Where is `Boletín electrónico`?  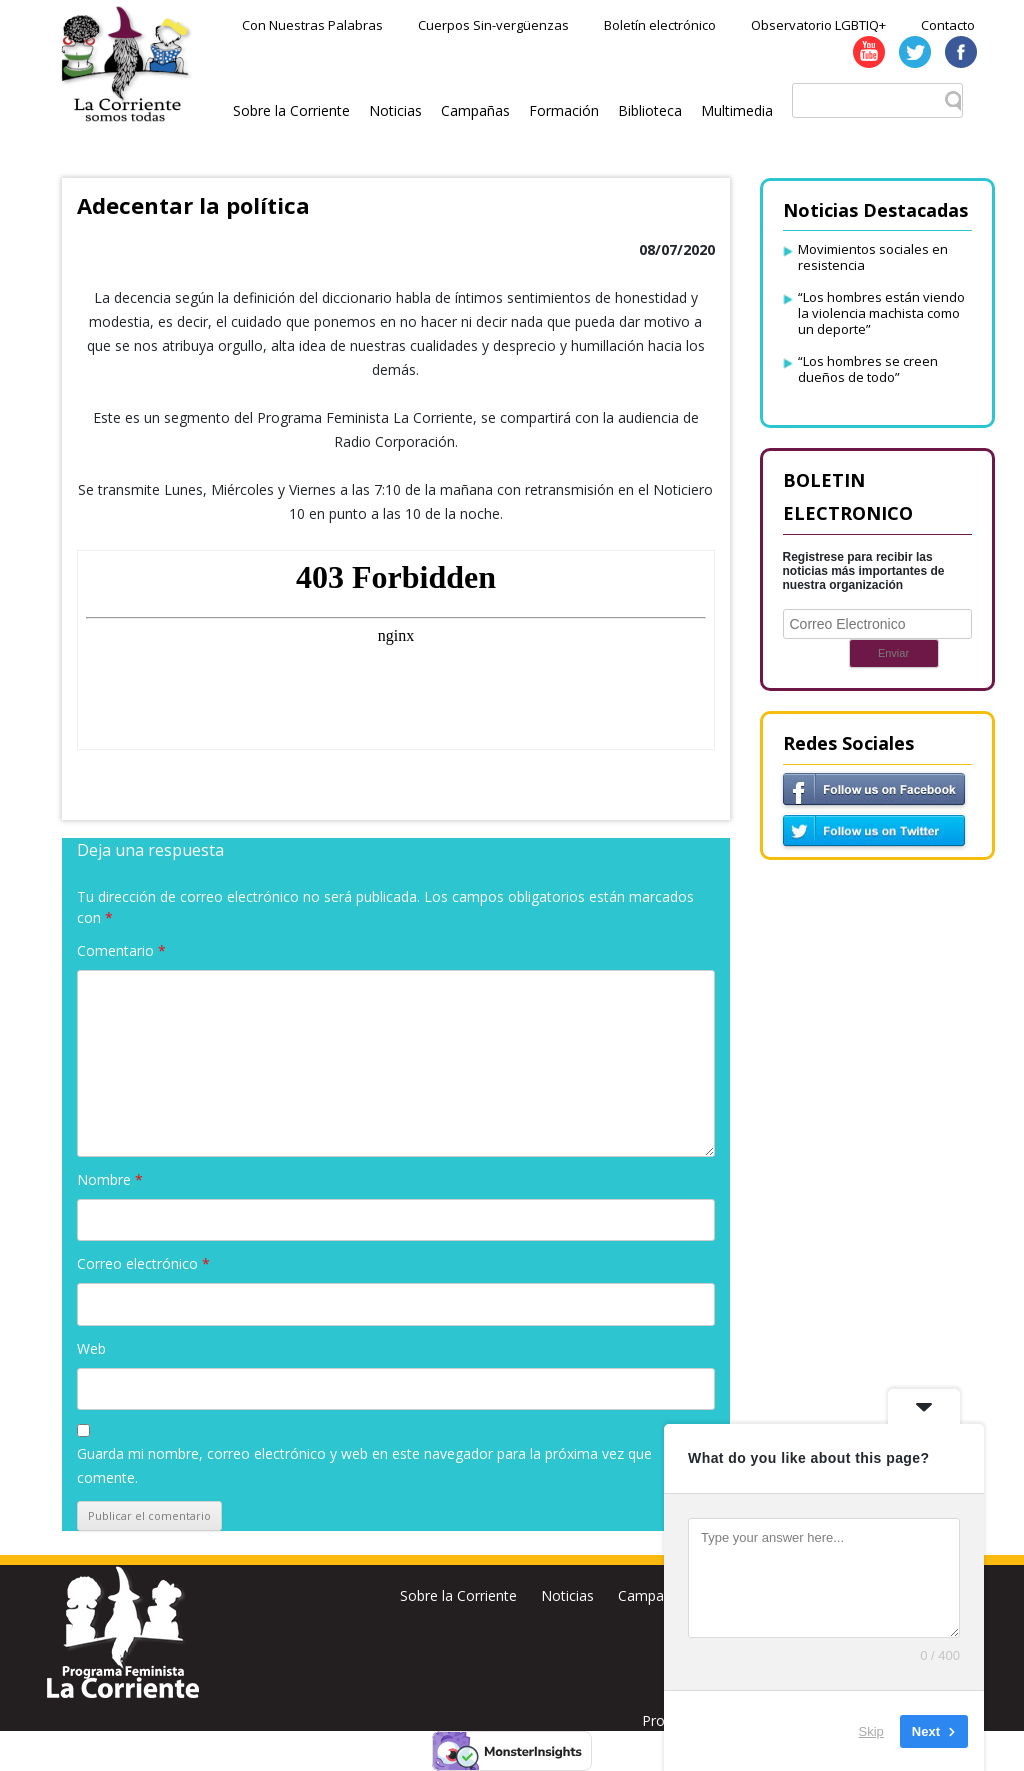
Boletín electrónico is located at coordinates (660, 25).